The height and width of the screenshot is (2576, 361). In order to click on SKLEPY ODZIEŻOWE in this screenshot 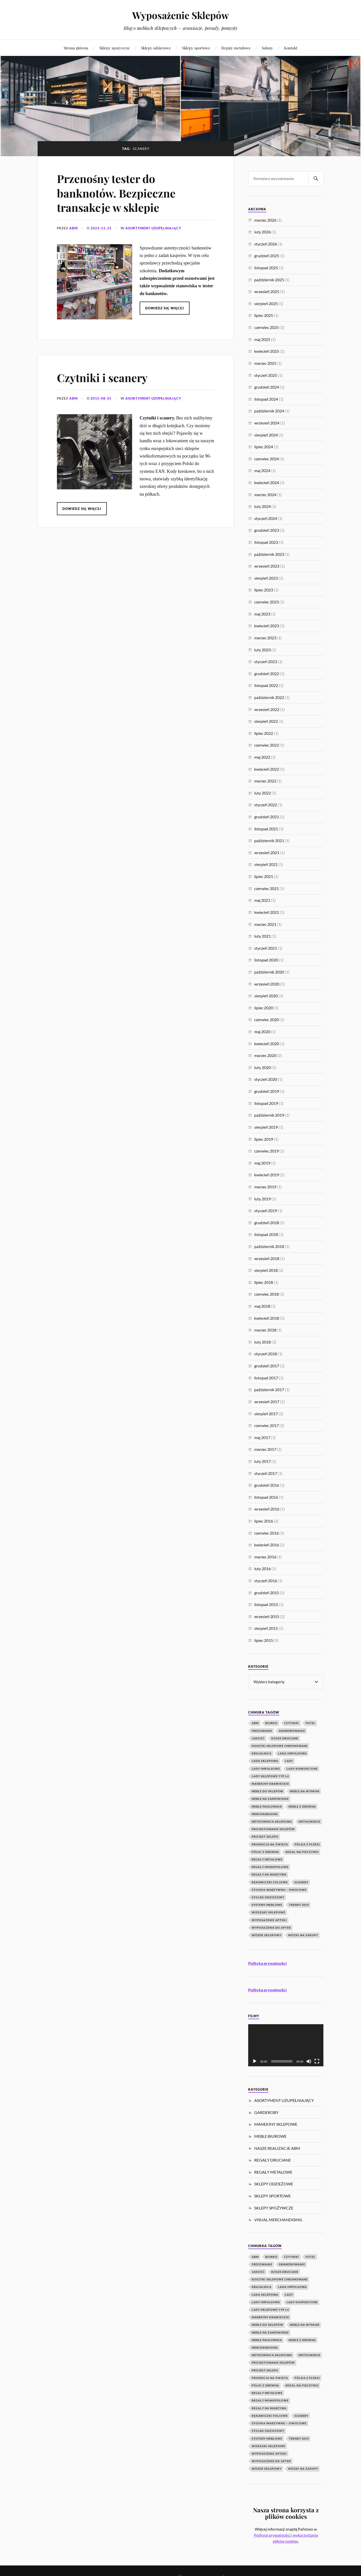, I will do `click(273, 2183)`.